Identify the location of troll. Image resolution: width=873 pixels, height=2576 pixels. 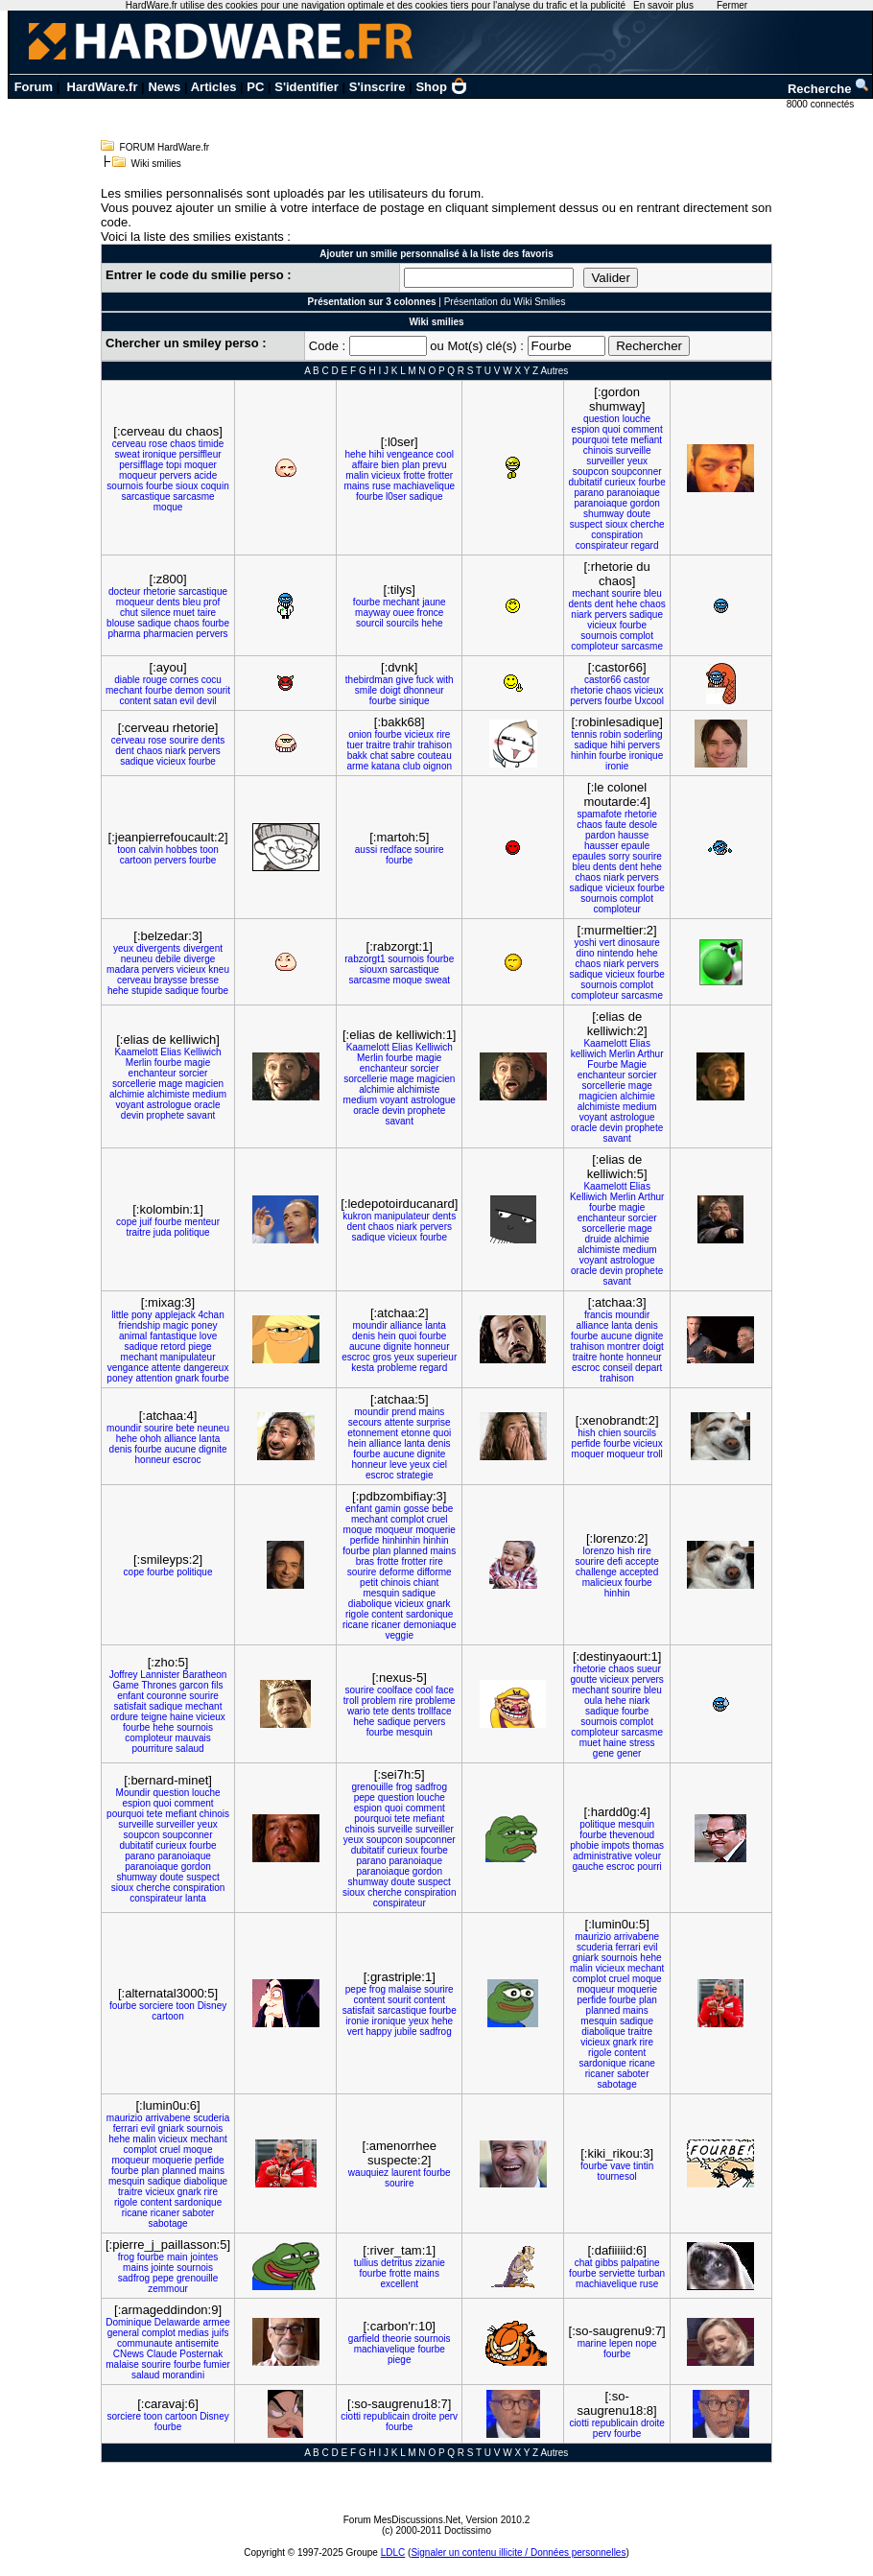
(655, 1454).